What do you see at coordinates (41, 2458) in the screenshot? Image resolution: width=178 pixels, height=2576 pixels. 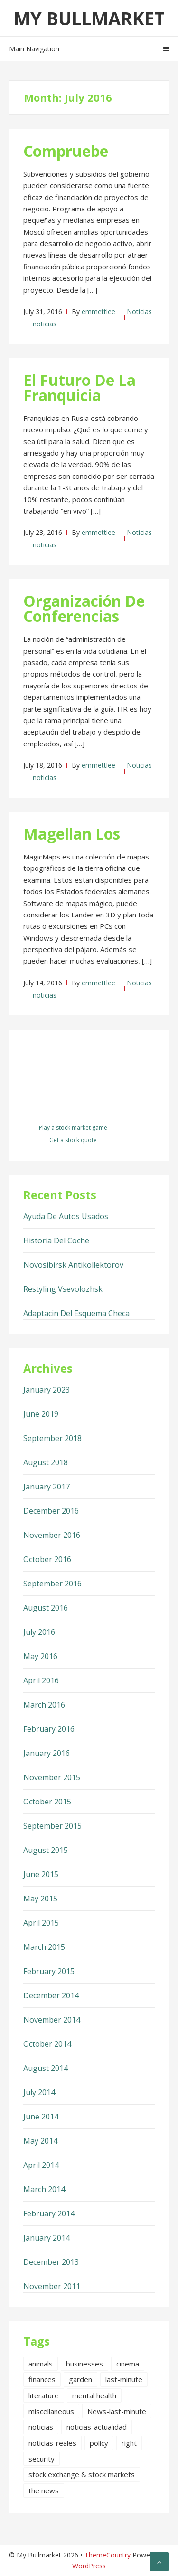 I see `security` at bounding box center [41, 2458].